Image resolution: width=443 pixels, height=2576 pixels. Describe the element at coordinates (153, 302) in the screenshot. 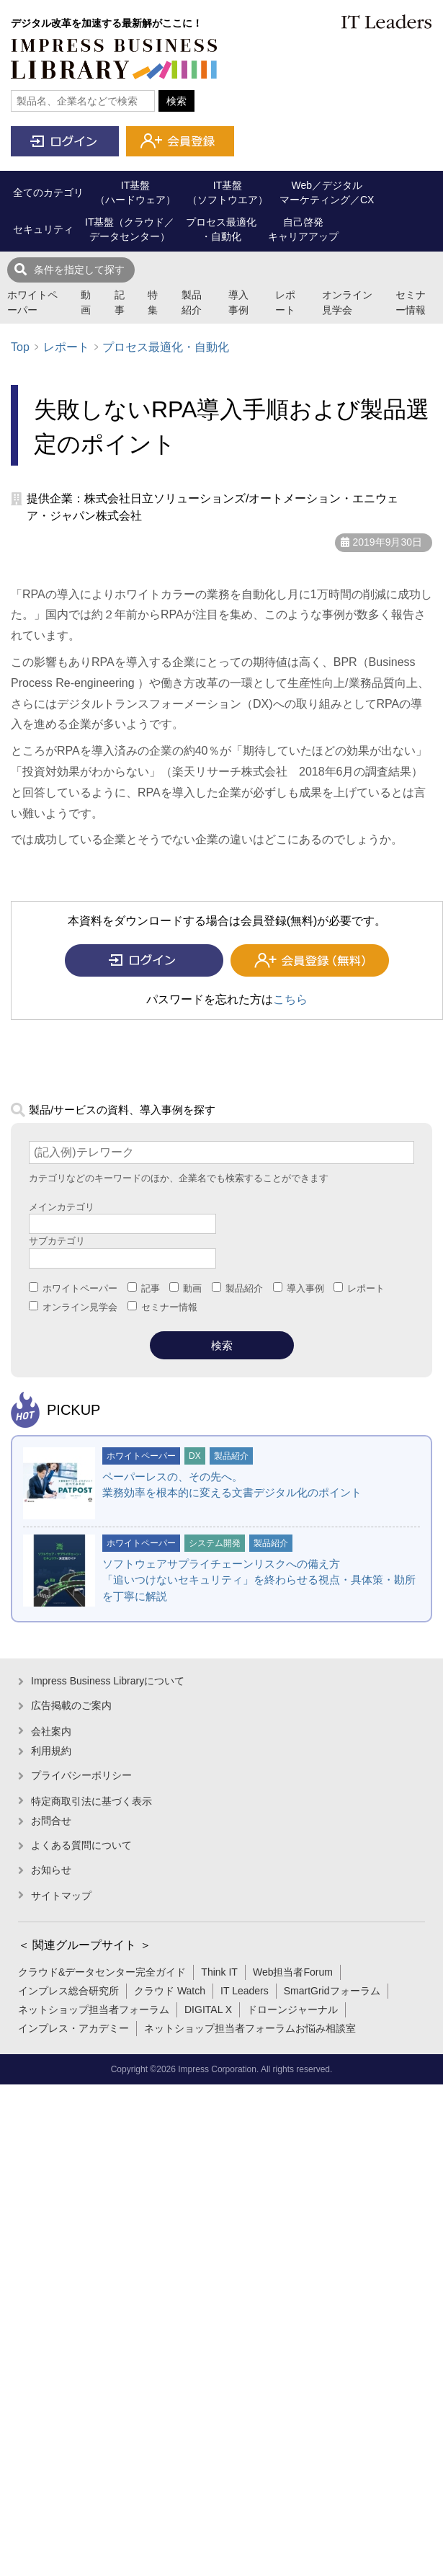

I see `特集` at that location.